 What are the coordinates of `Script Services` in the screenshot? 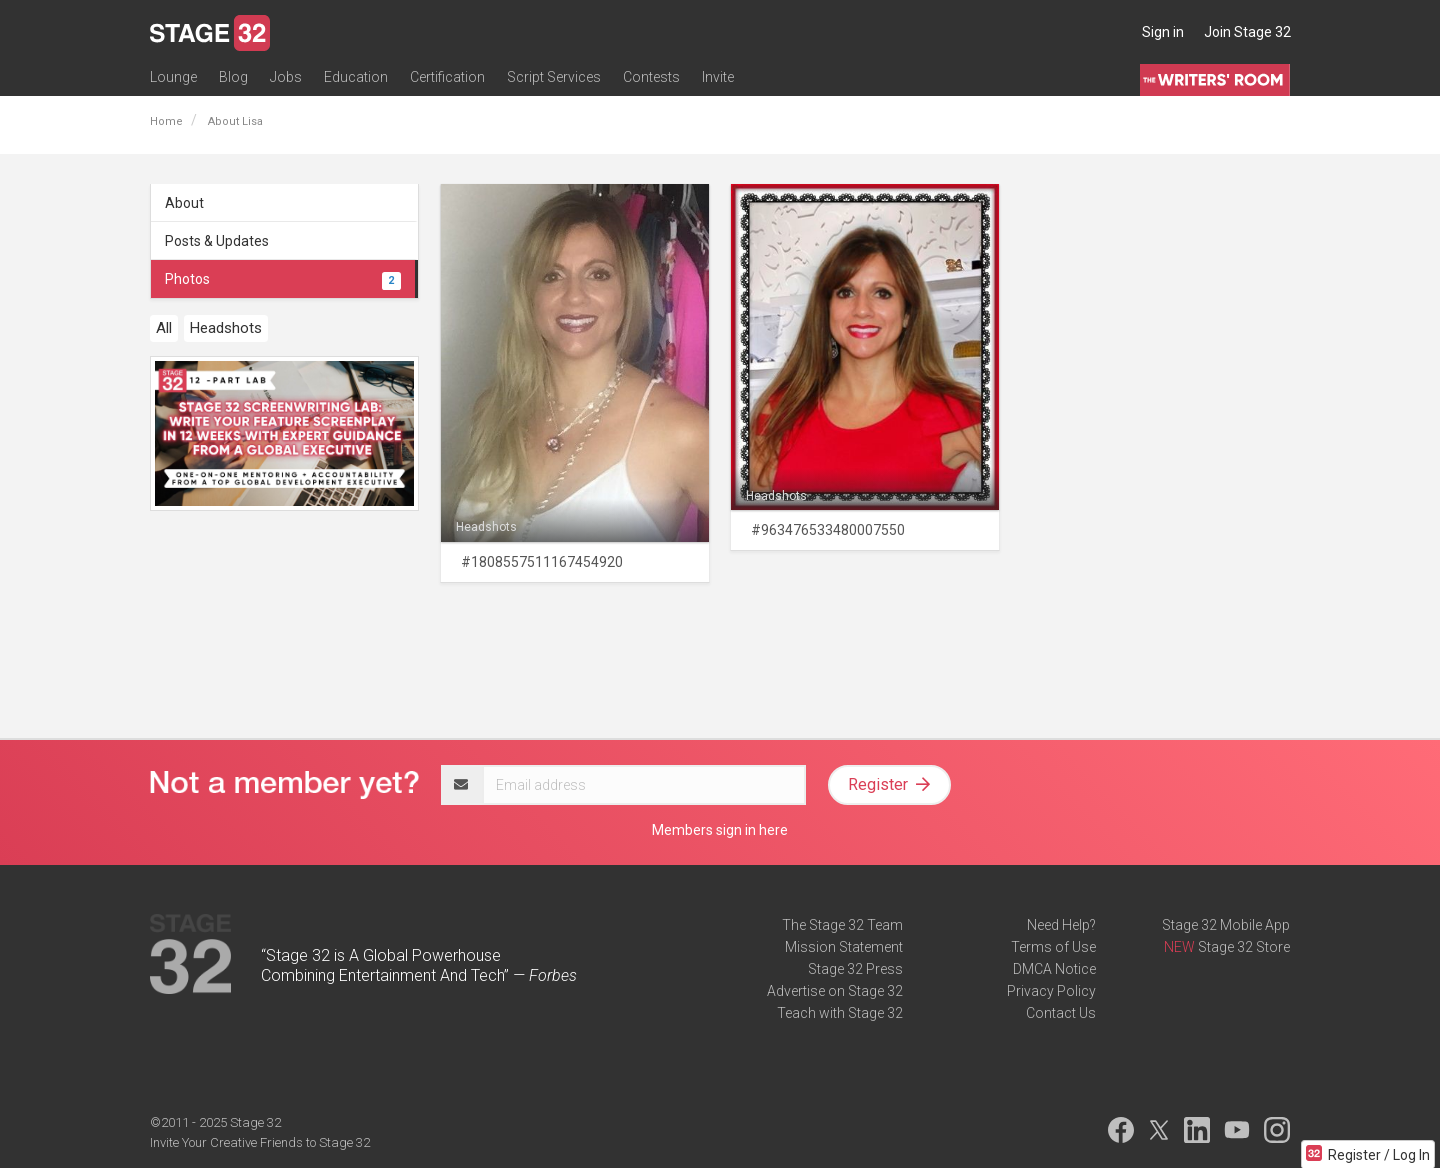 It's located at (554, 77).